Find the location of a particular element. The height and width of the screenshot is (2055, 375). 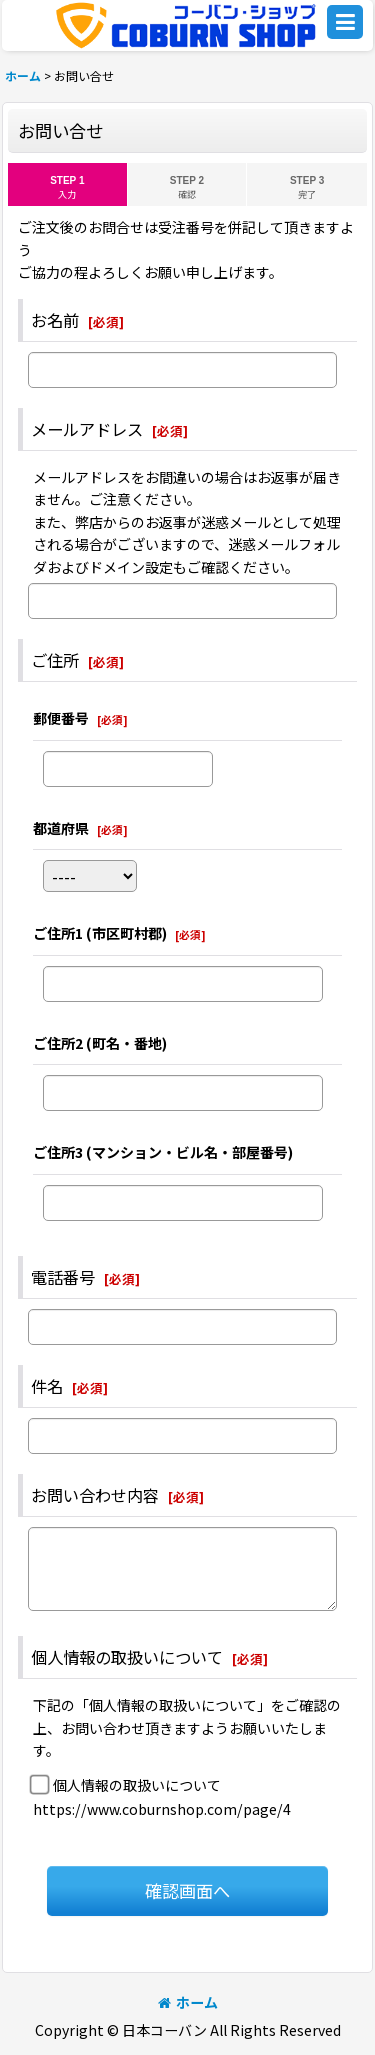

[button] is located at coordinates (345, 22).